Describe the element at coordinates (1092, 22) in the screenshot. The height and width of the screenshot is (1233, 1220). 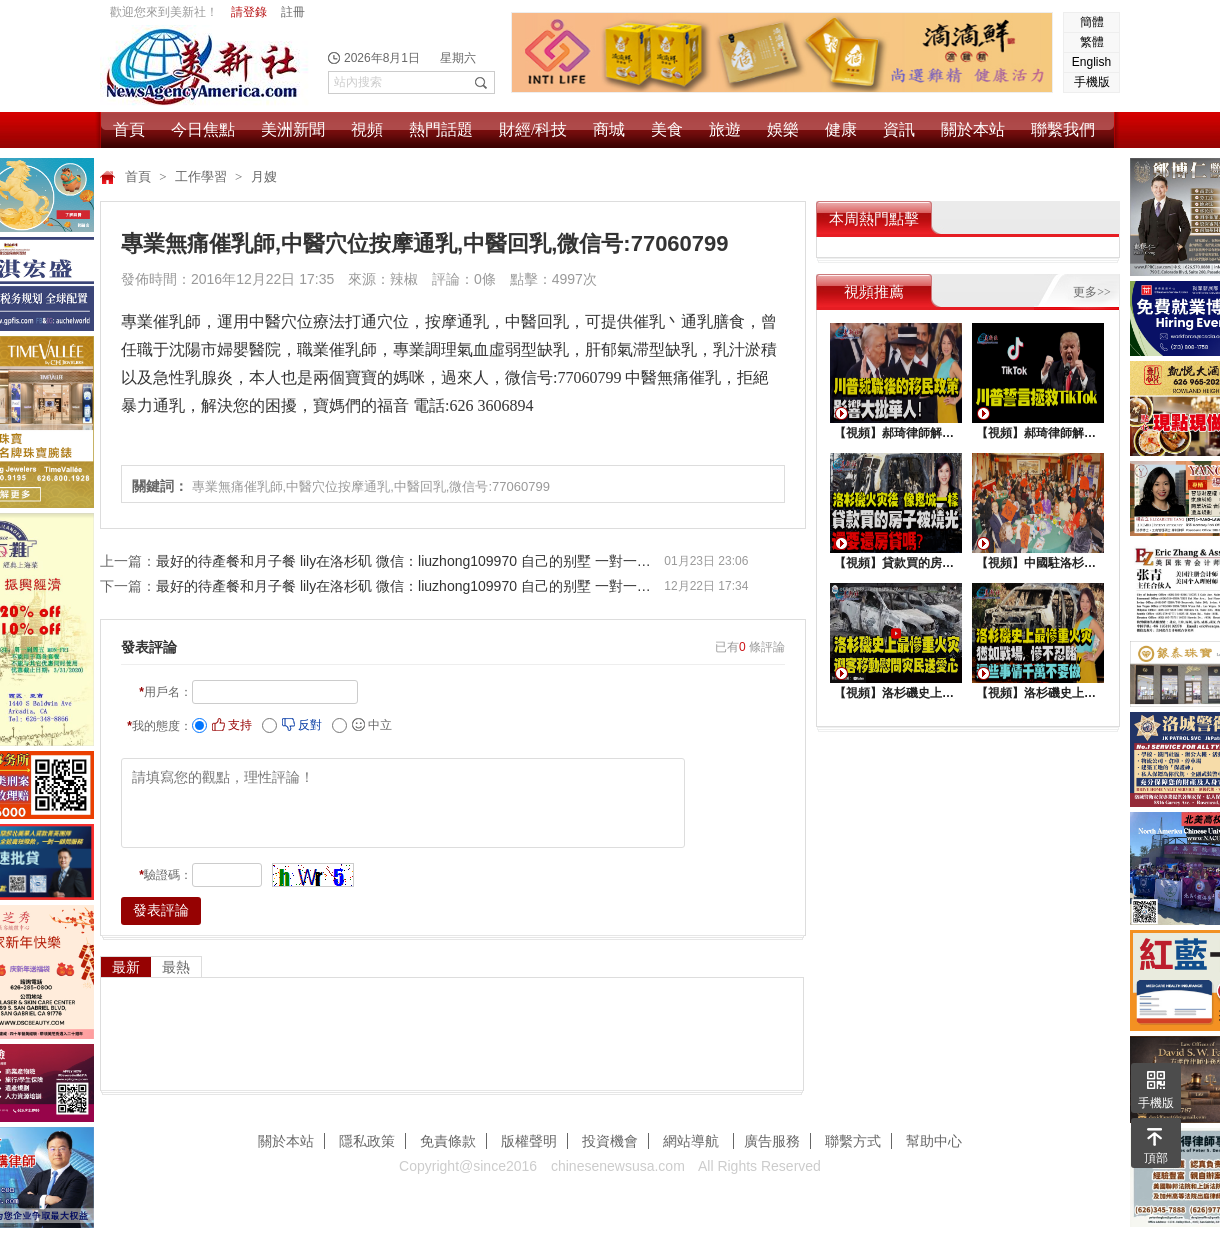
I see `簡體` at that location.